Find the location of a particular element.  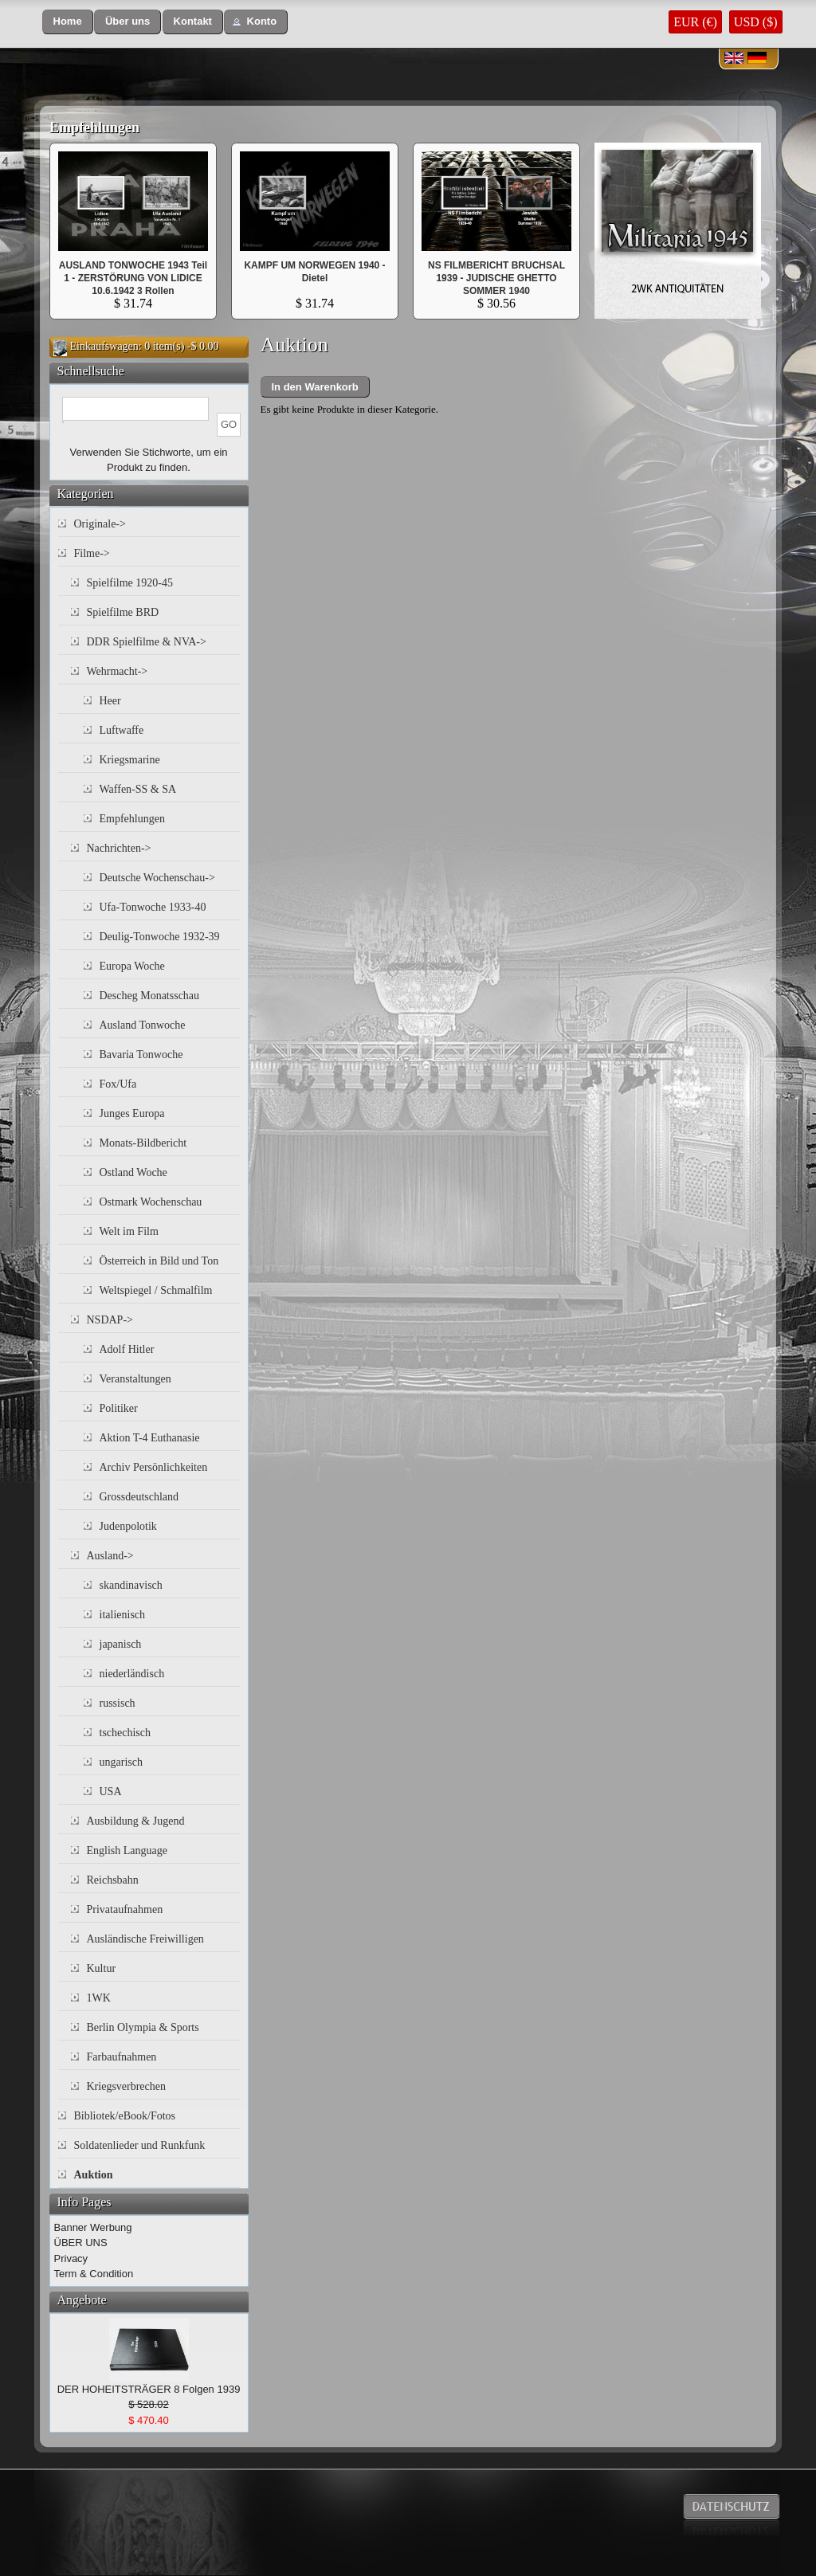

Ostmark Wochenschau is located at coordinates (151, 1202).